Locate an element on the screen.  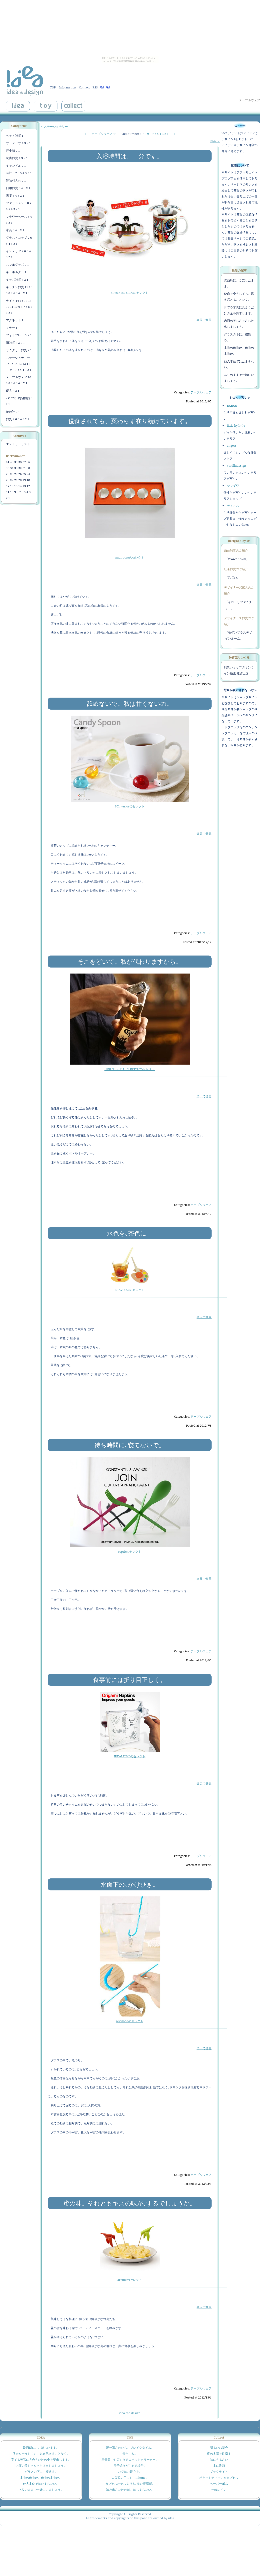
34 is located at coordinates (11, 468).